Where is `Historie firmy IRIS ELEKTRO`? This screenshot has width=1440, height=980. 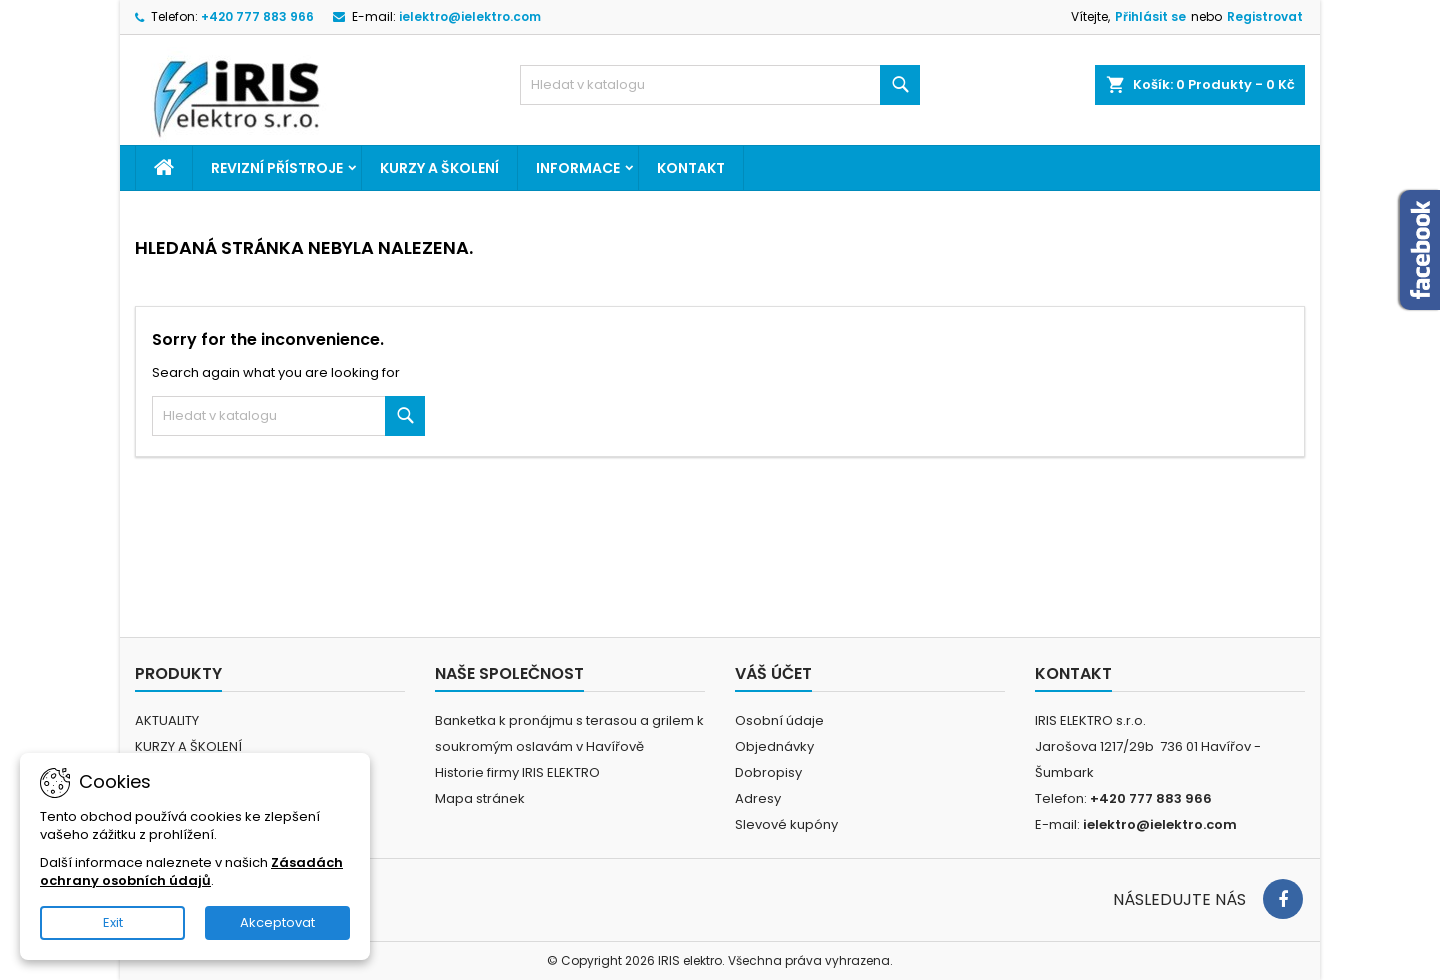 Historie firmy IRIS ELEKTRO is located at coordinates (517, 772).